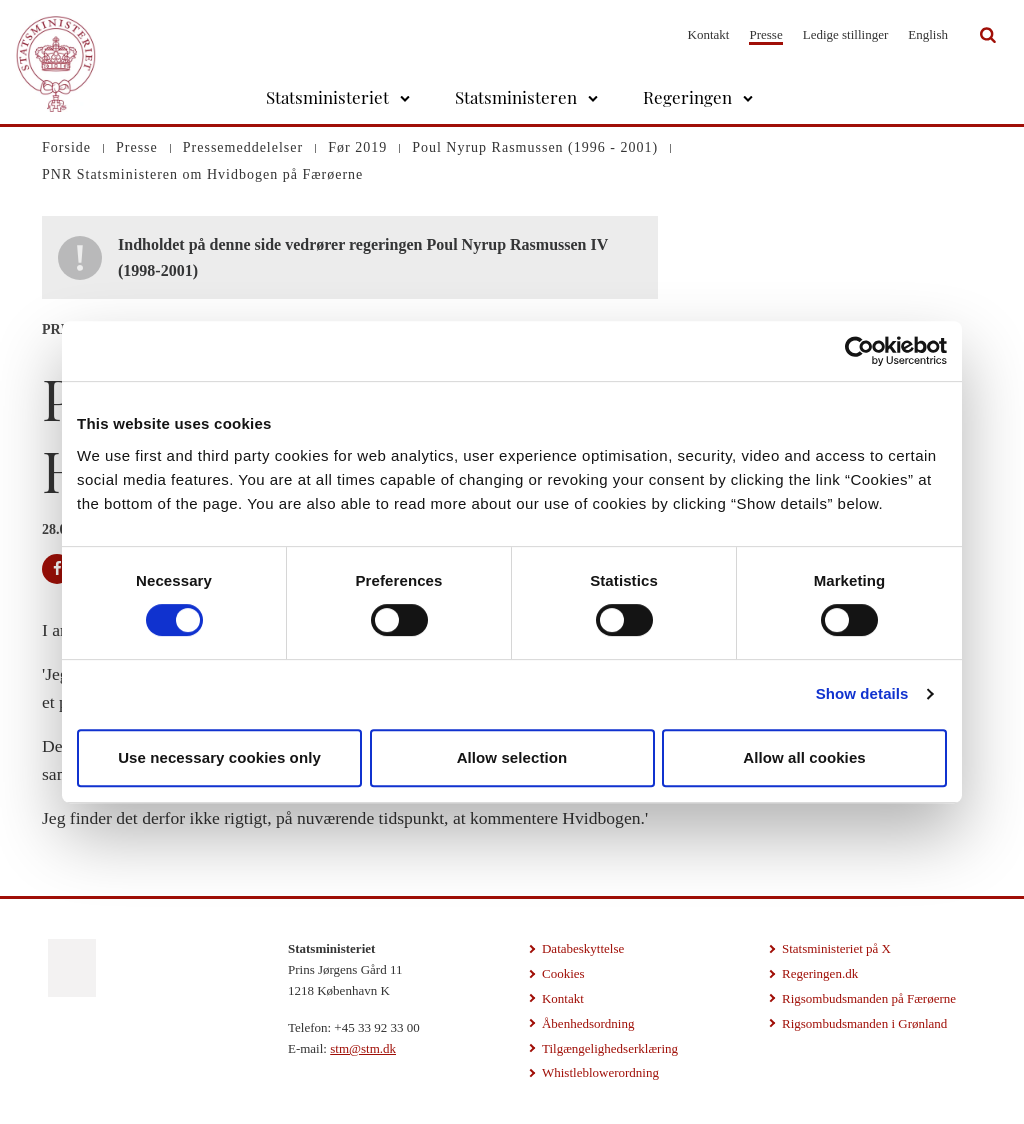 Image resolution: width=1024 pixels, height=1124 pixels. Describe the element at coordinates (610, 1048) in the screenshot. I see `Tilgængelighedserklæring` at that location.